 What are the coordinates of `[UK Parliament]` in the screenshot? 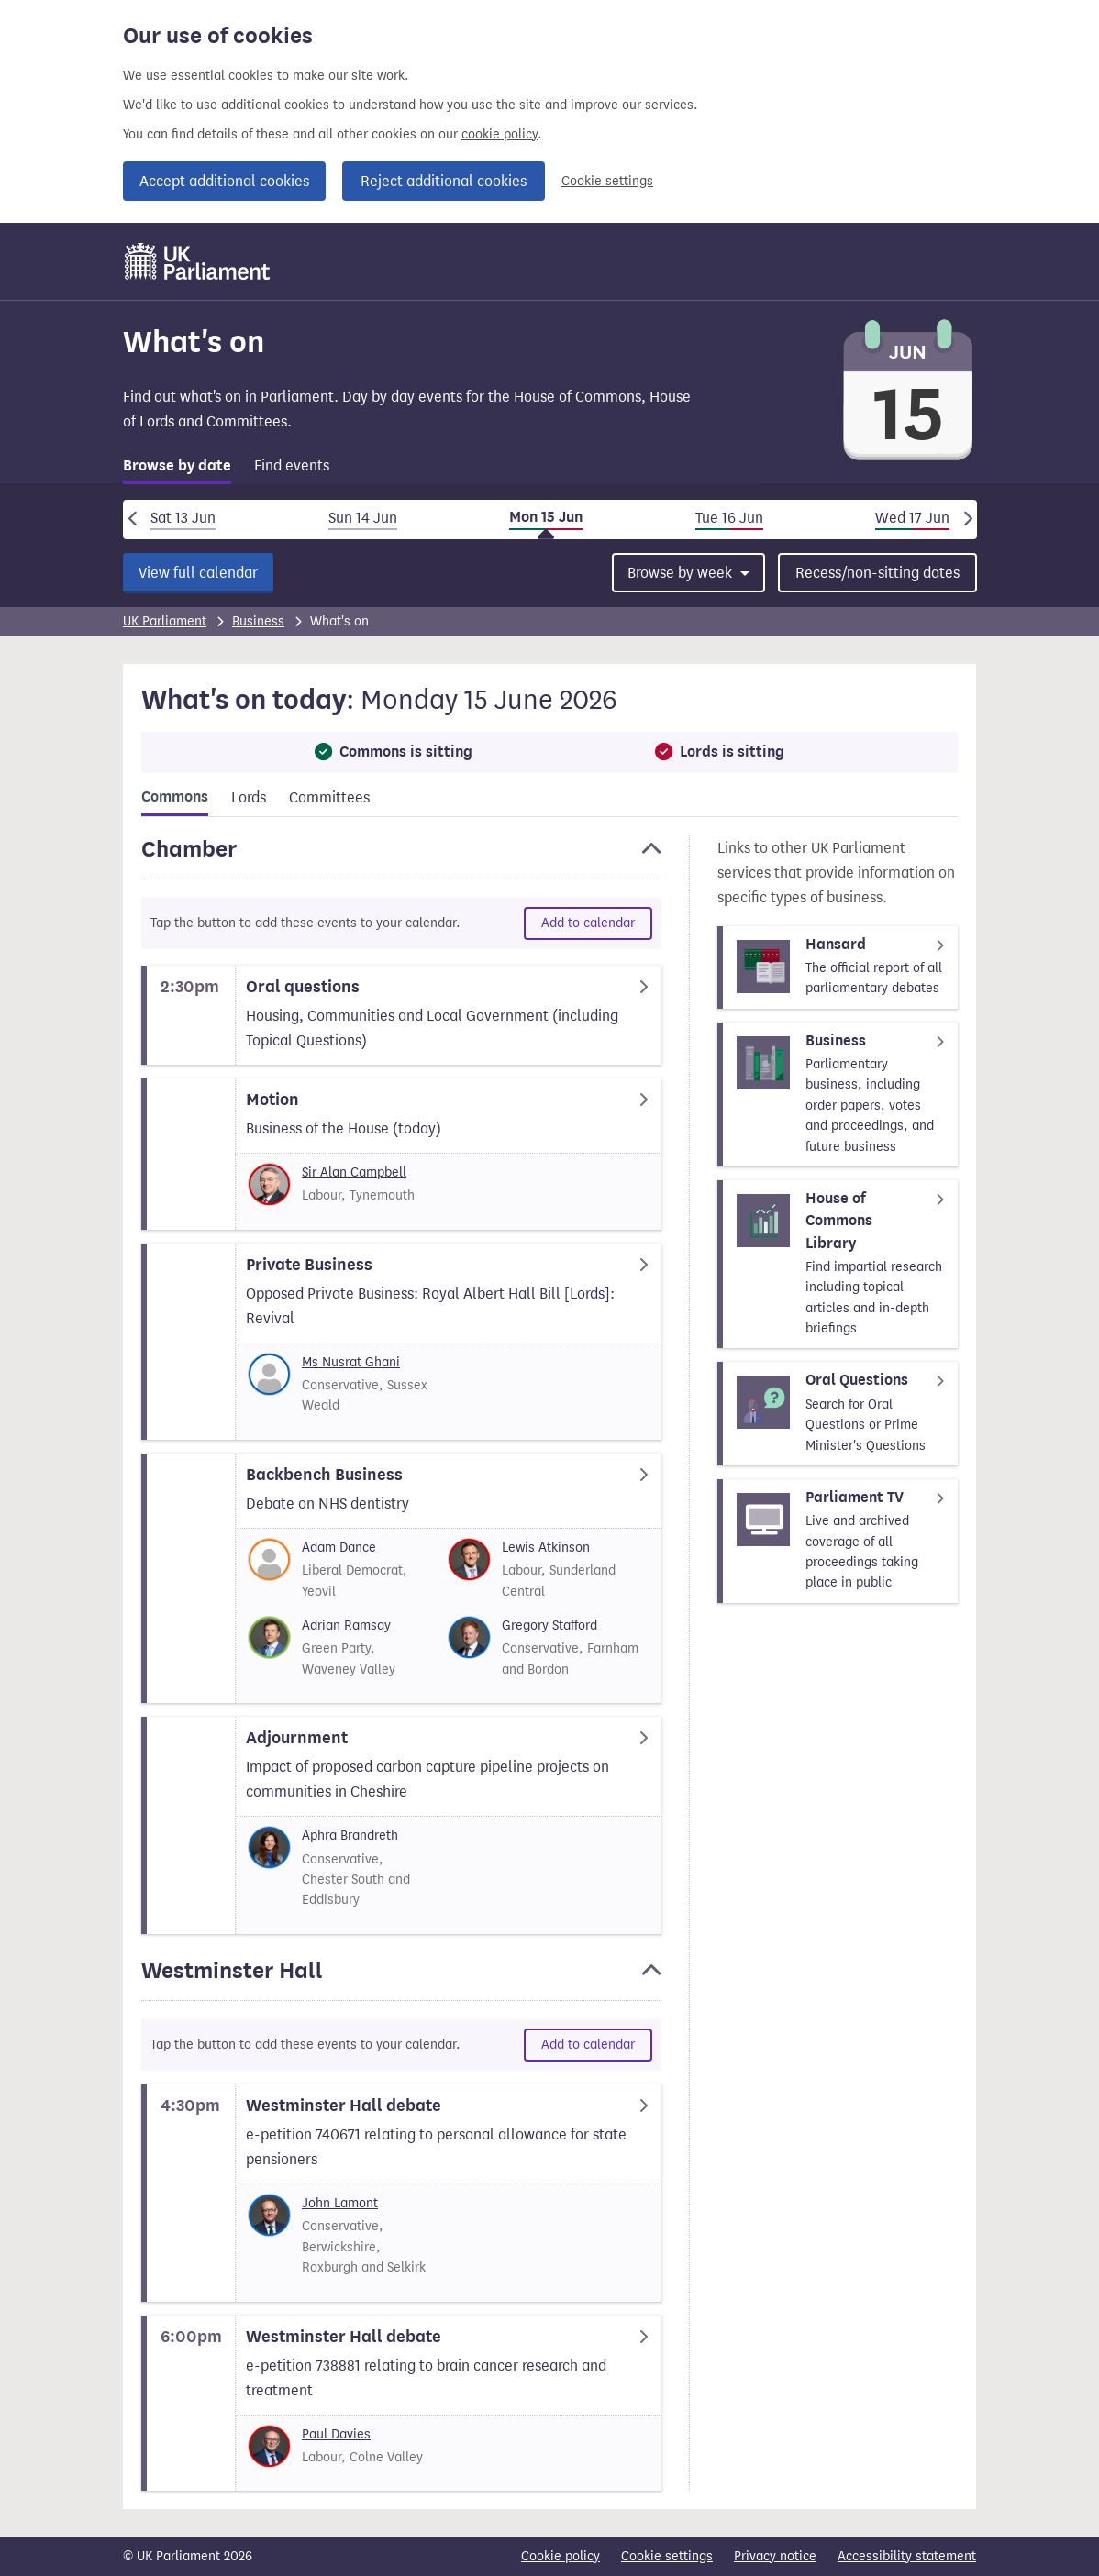 It's located at (197, 261).